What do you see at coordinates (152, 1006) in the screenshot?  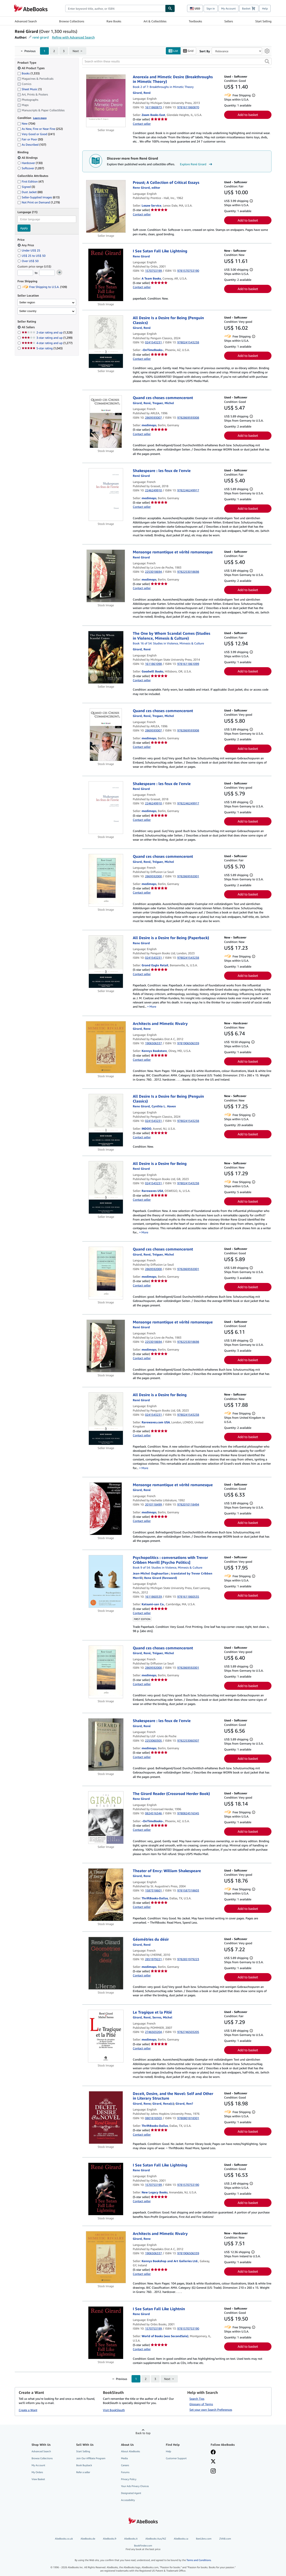 I see `More [button]` at bounding box center [152, 1006].